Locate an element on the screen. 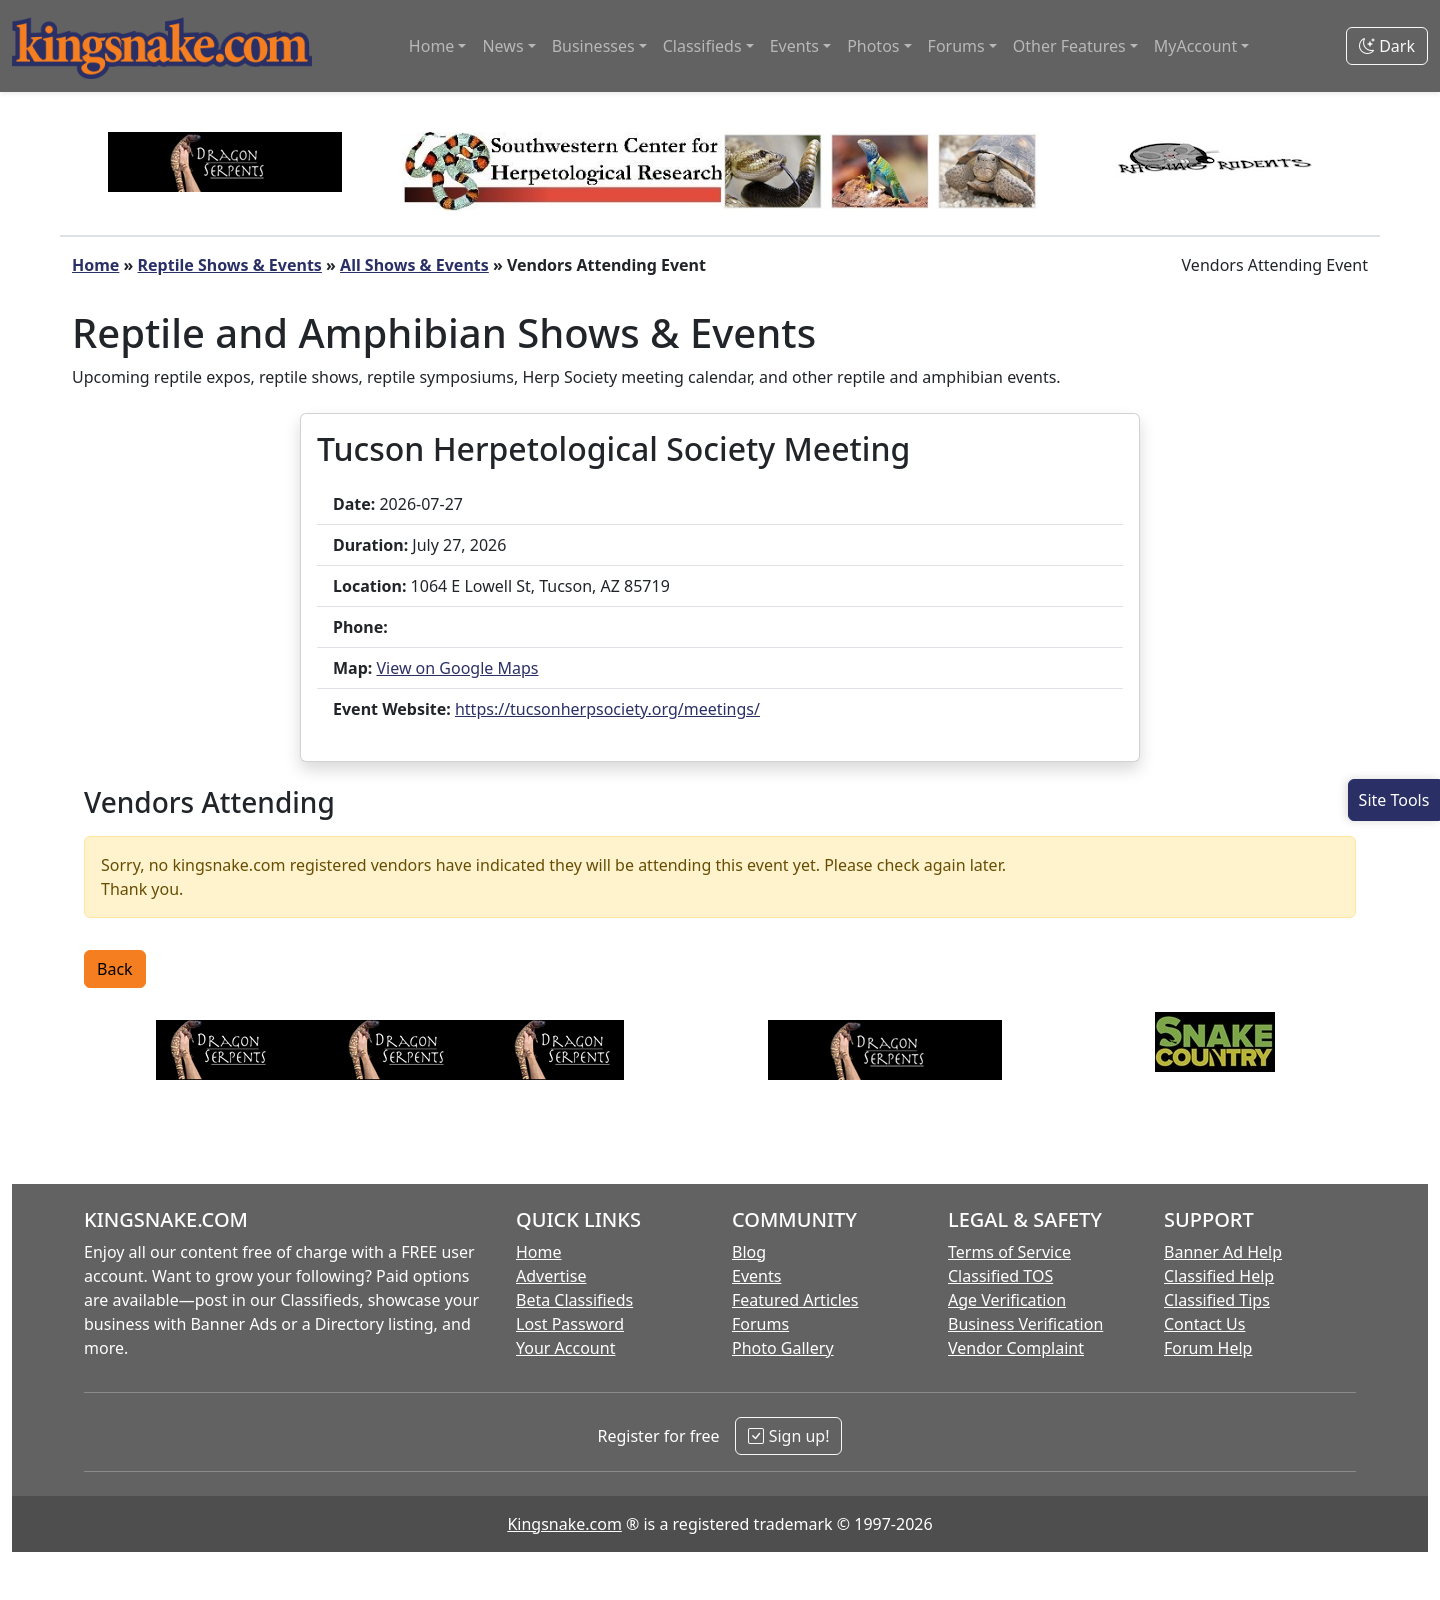 The width and height of the screenshot is (1440, 1600). Featured Articles is located at coordinates (795, 1300).